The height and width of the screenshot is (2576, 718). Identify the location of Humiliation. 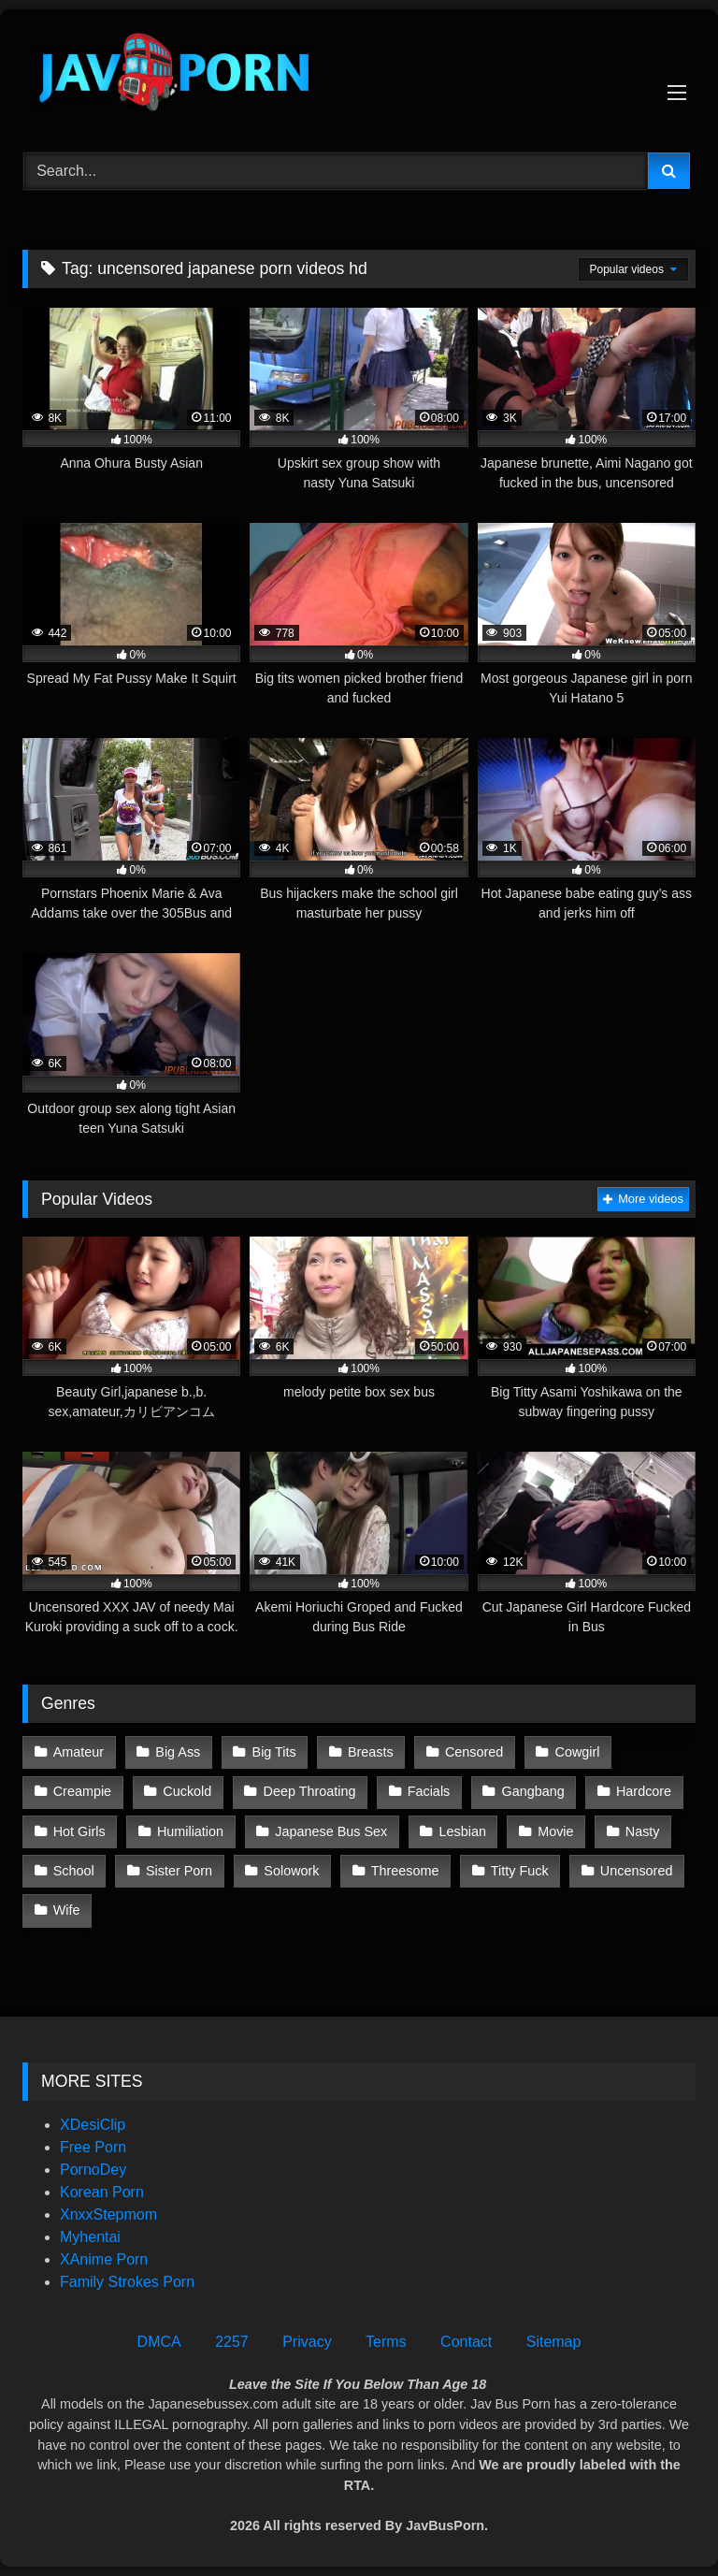
(190, 1831).